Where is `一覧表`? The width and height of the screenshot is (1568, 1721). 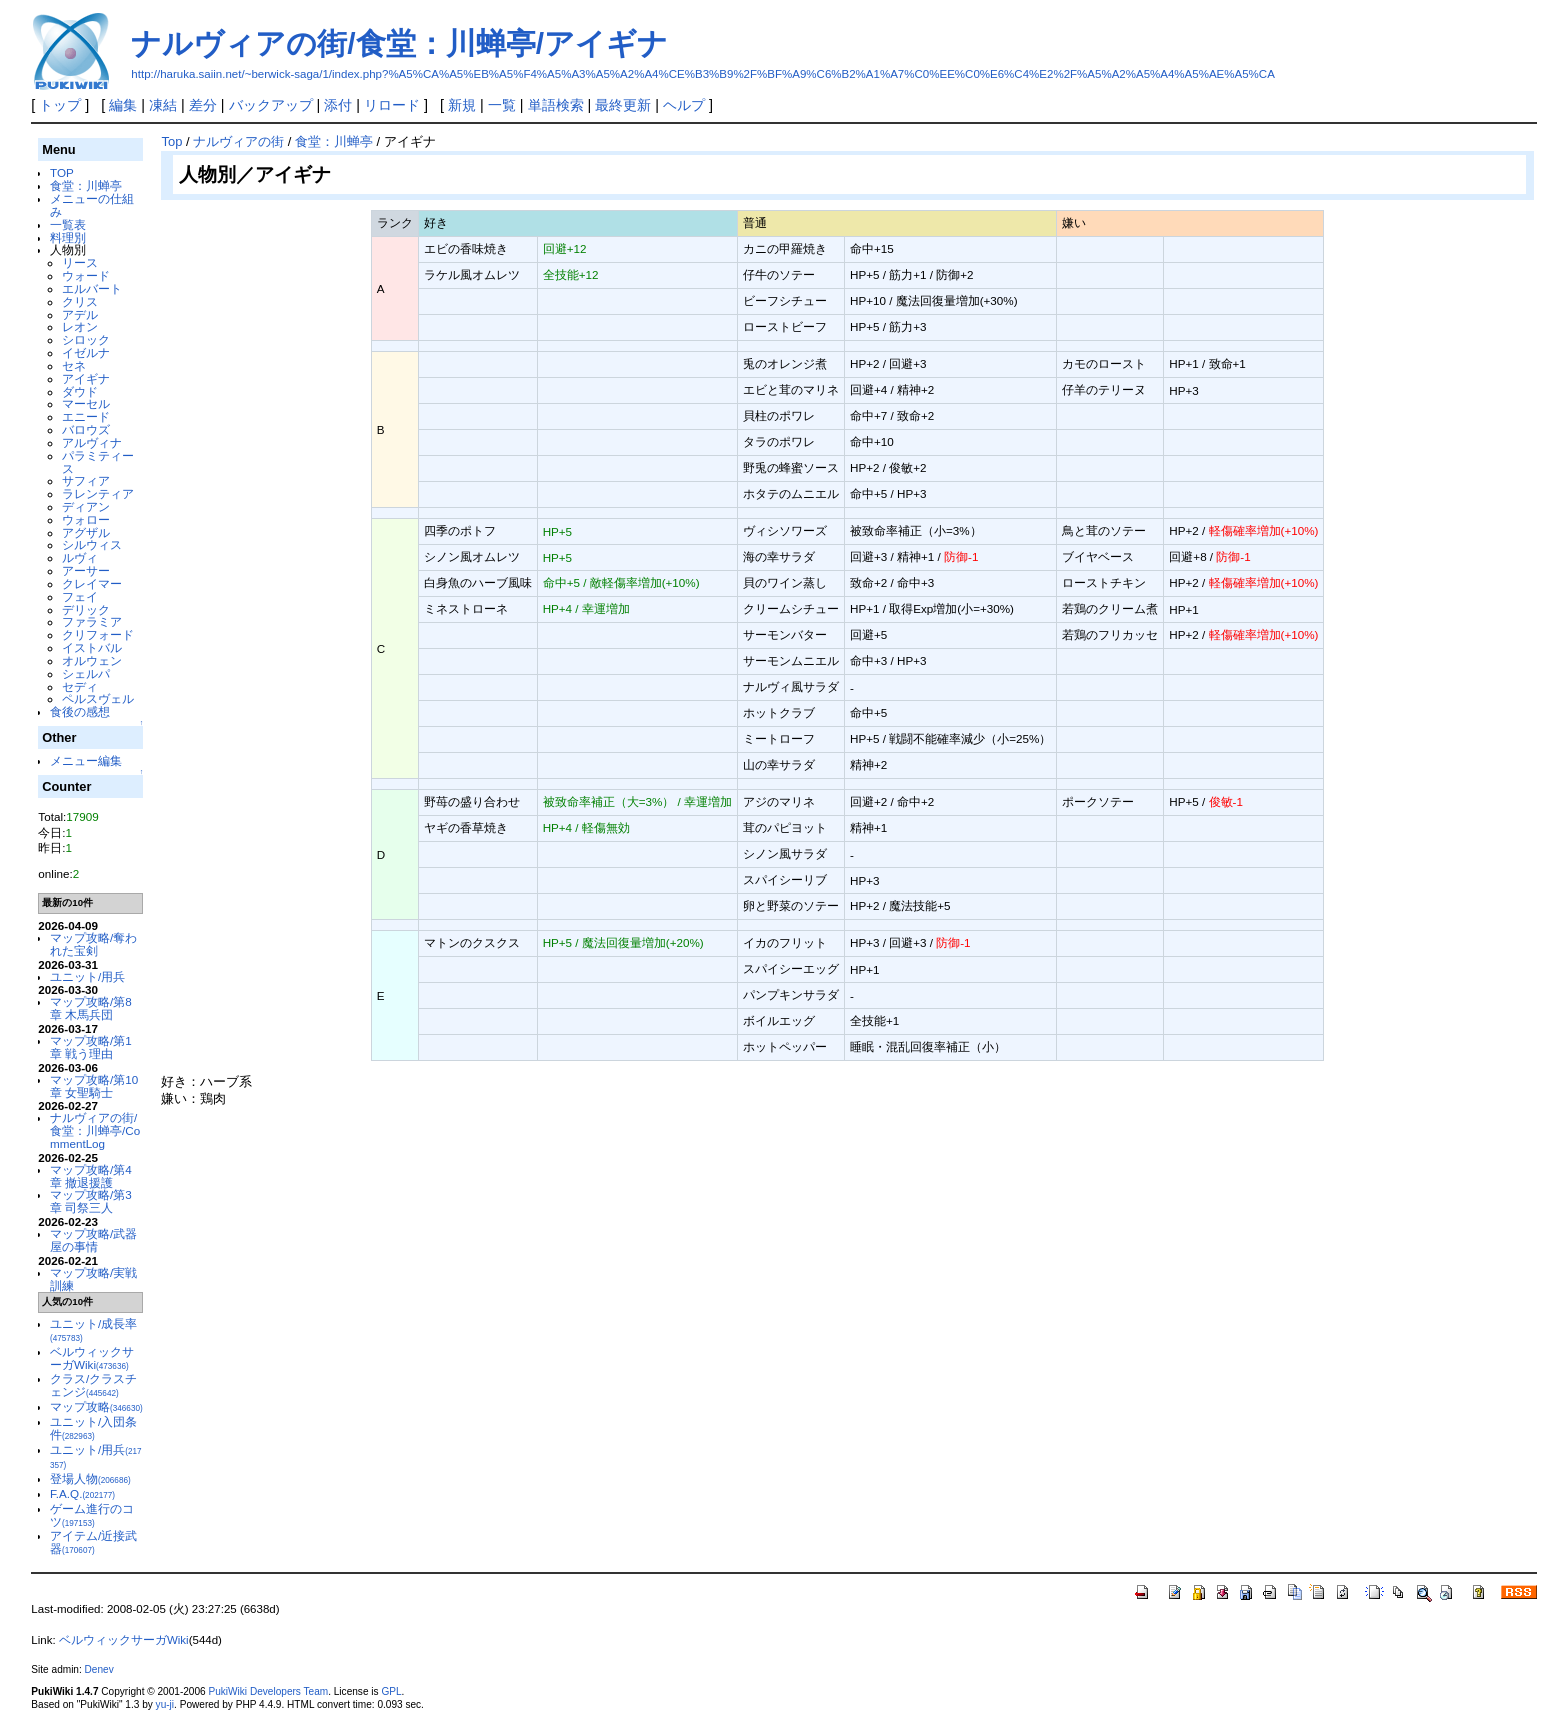 一覧表 is located at coordinates (68, 224).